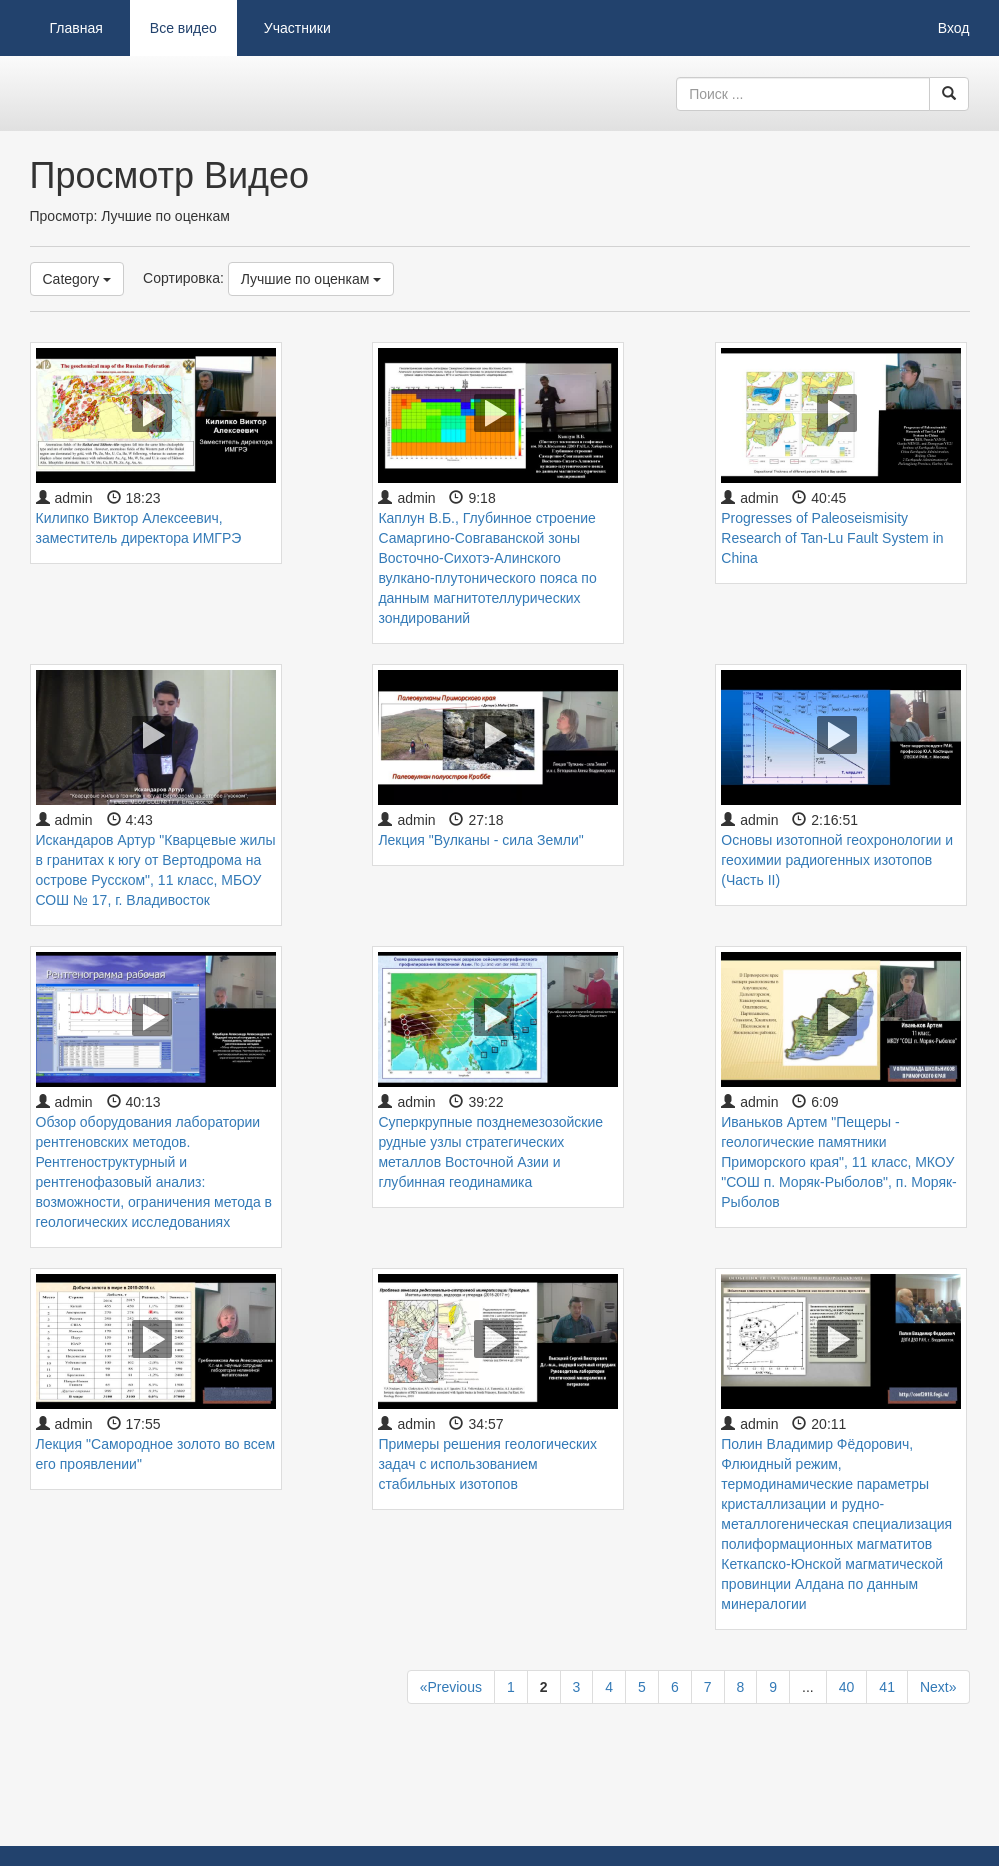  What do you see at coordinates (487, 1464) in the screenshot?
I see `Примеры решения геологических задач с использованием стабильных изотопов` at bounding box center [487, 1464].